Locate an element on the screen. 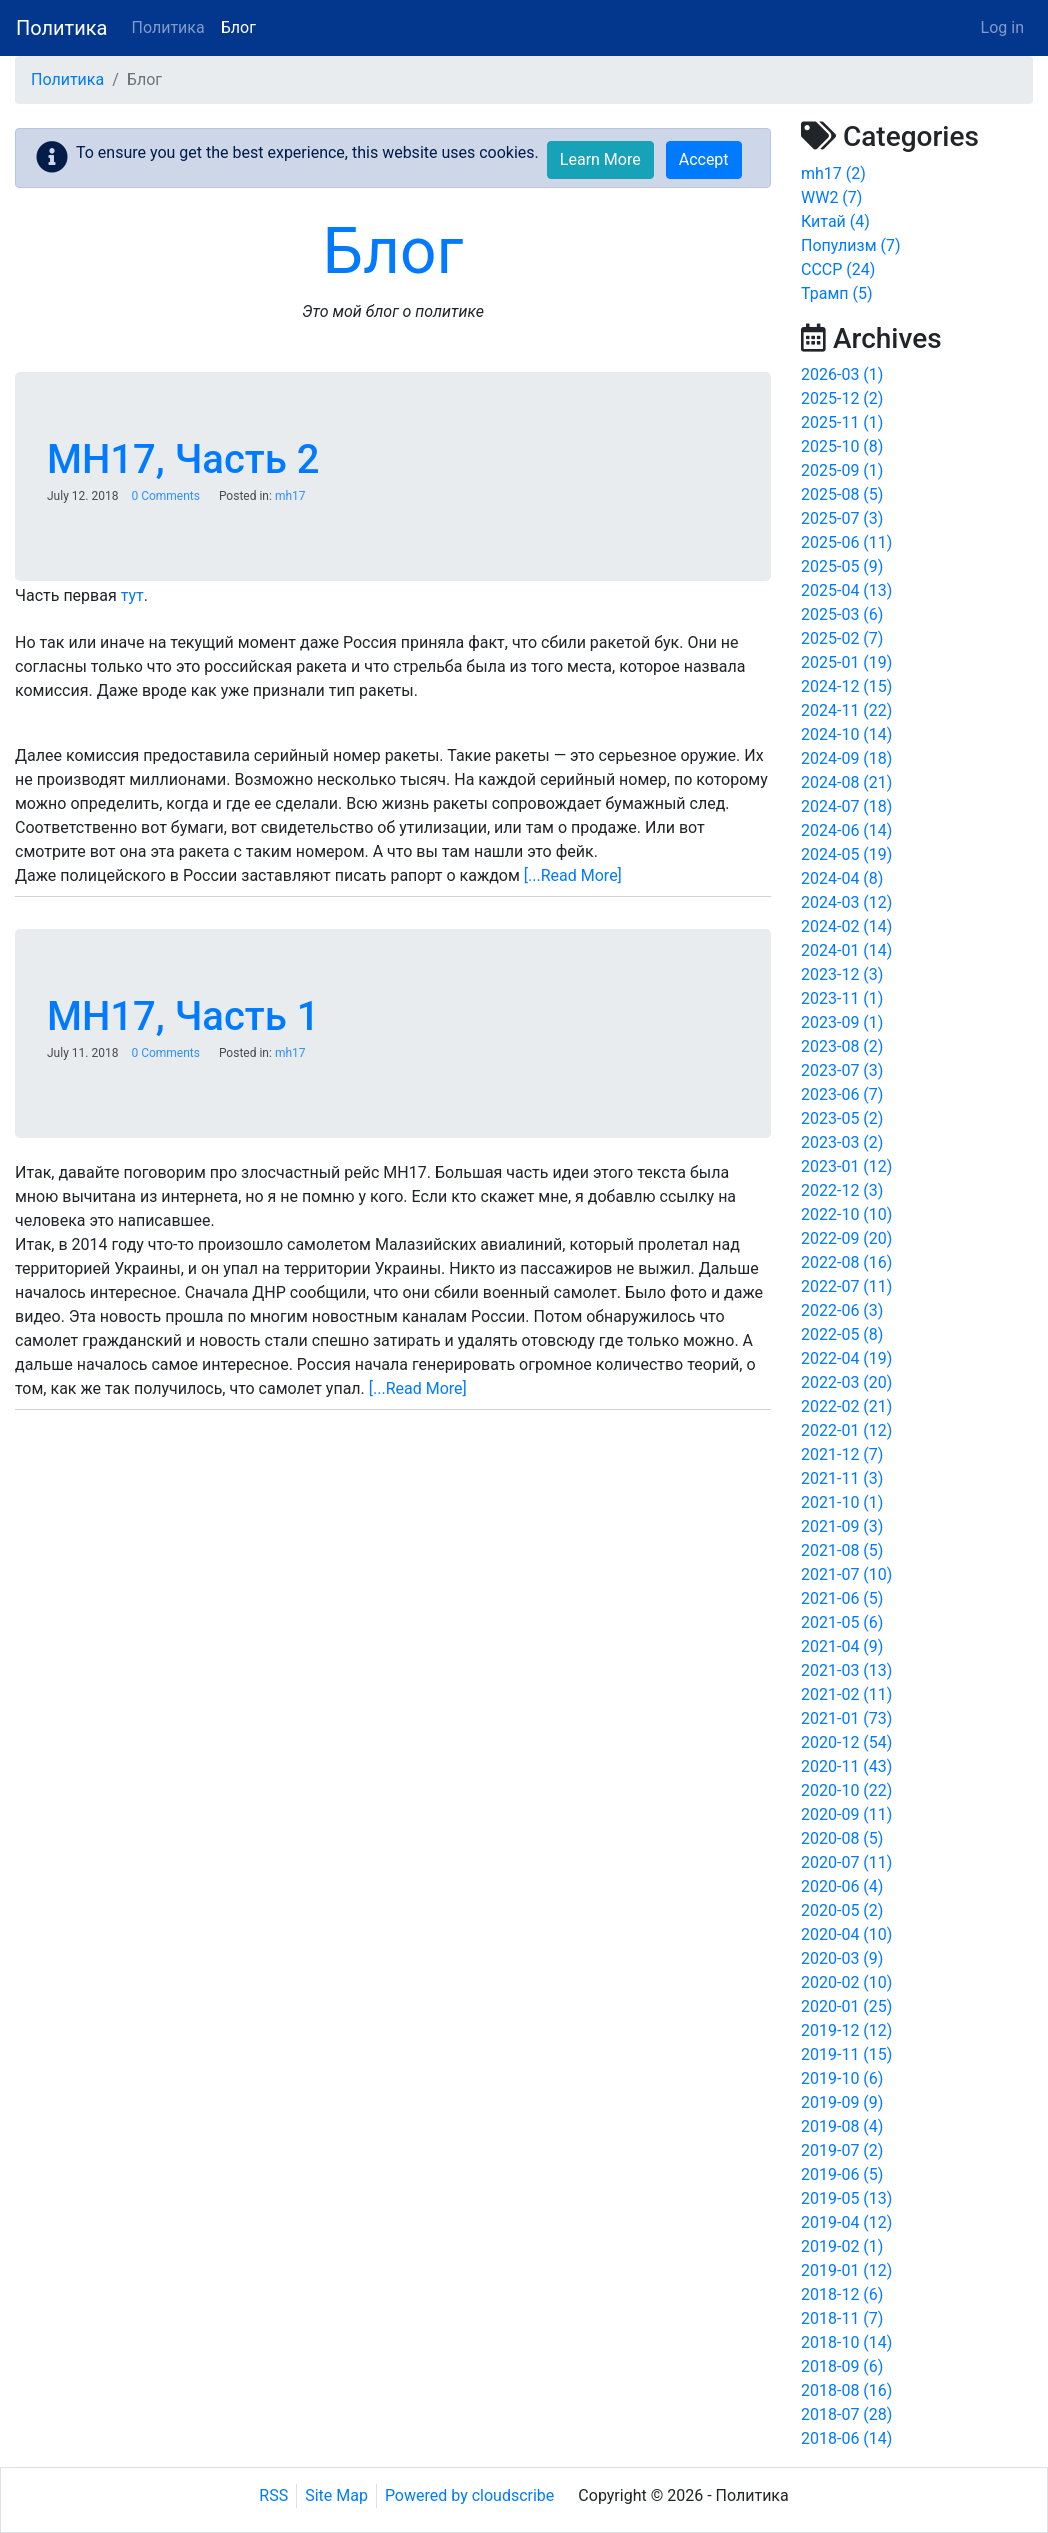 This screenshot has height=2533, width=1048. 2023-05 (2) is located at coordinates (842, 1118).